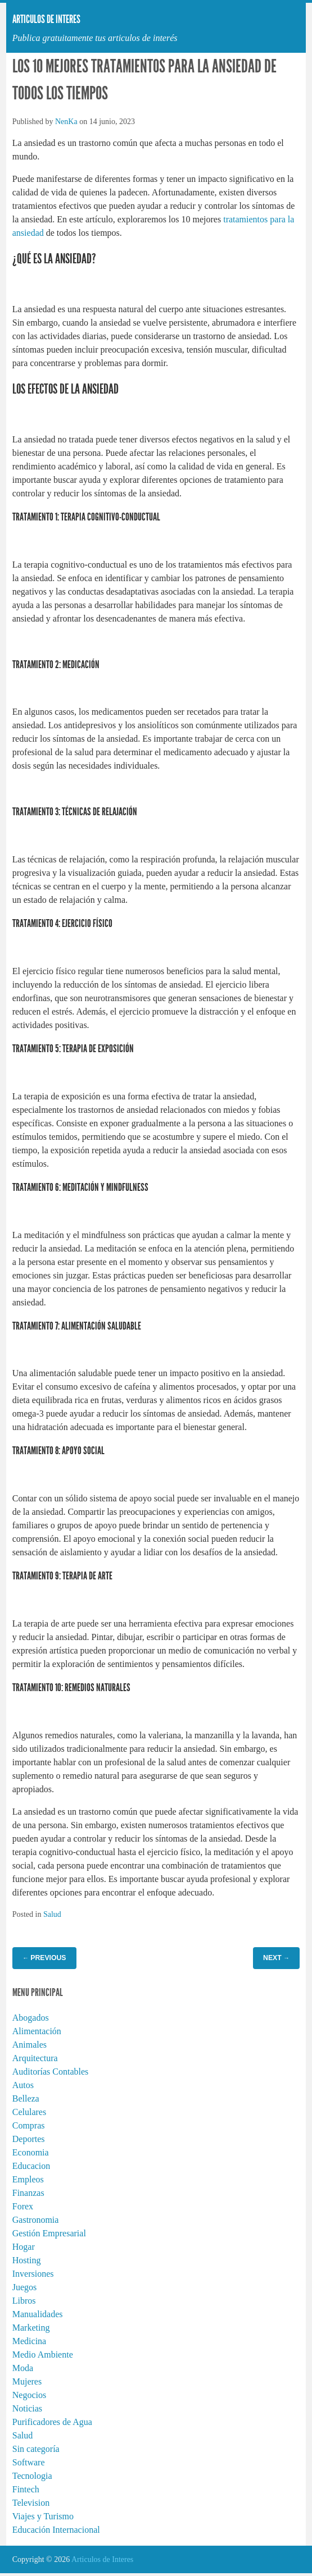  Describe the element at coordinates (50, 2071) in the screenshot. I see `Auditorías Contables` at that location.